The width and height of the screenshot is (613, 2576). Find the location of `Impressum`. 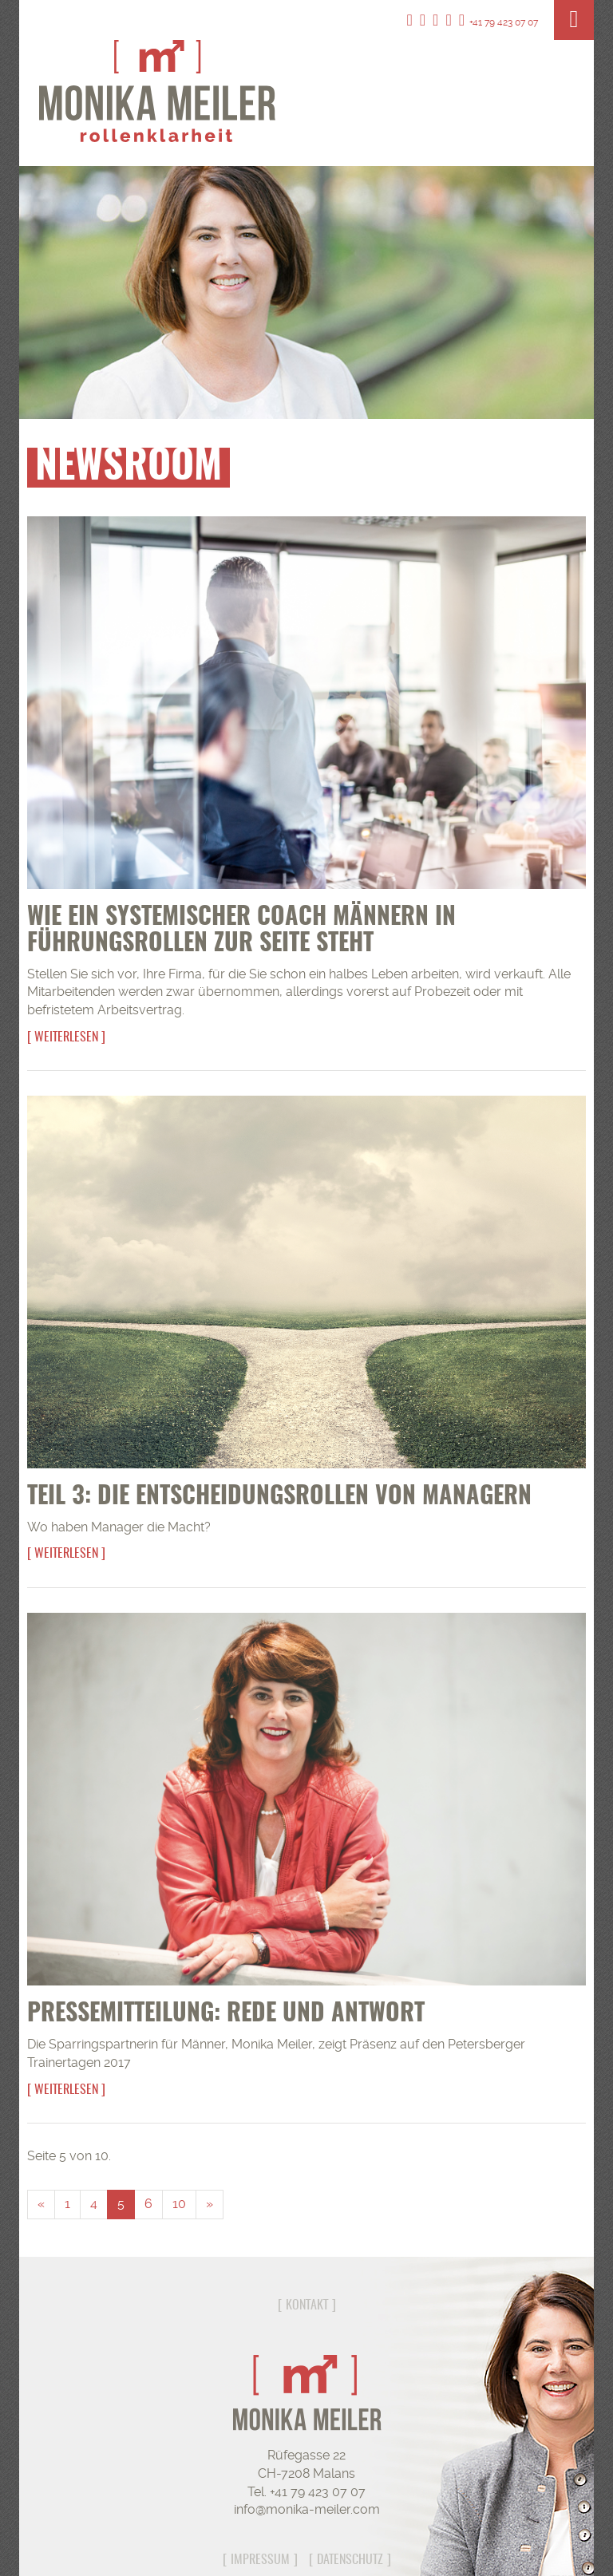

Impressum is located at coordinates (260, 2560).